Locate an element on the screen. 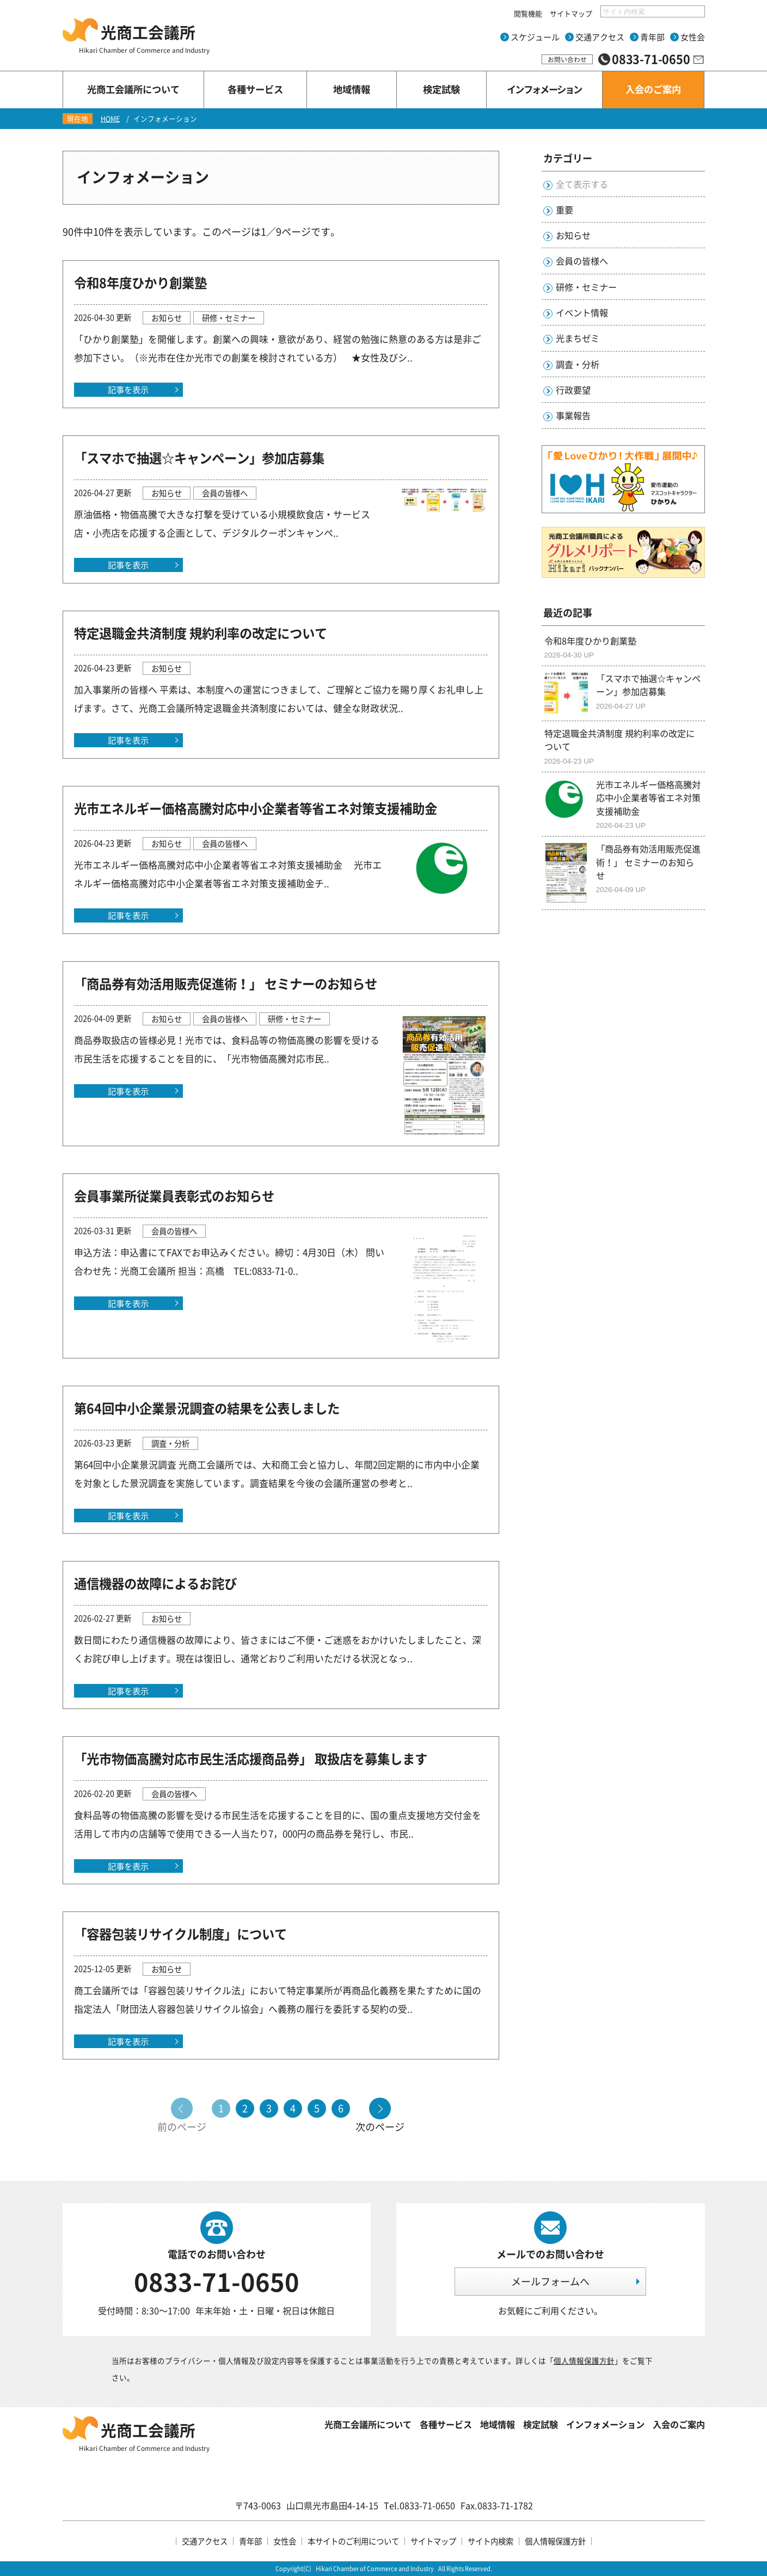  事業報告 is located at coordinates (573, 415).